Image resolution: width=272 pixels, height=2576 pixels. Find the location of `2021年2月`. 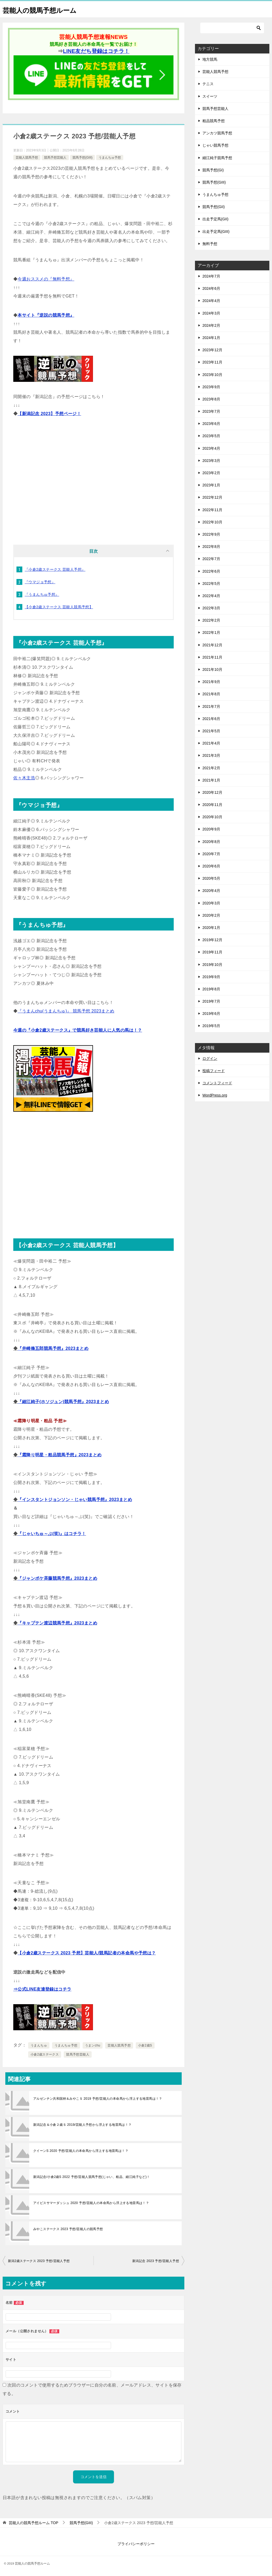

2021年2月 is located at coordinates (211, 768).